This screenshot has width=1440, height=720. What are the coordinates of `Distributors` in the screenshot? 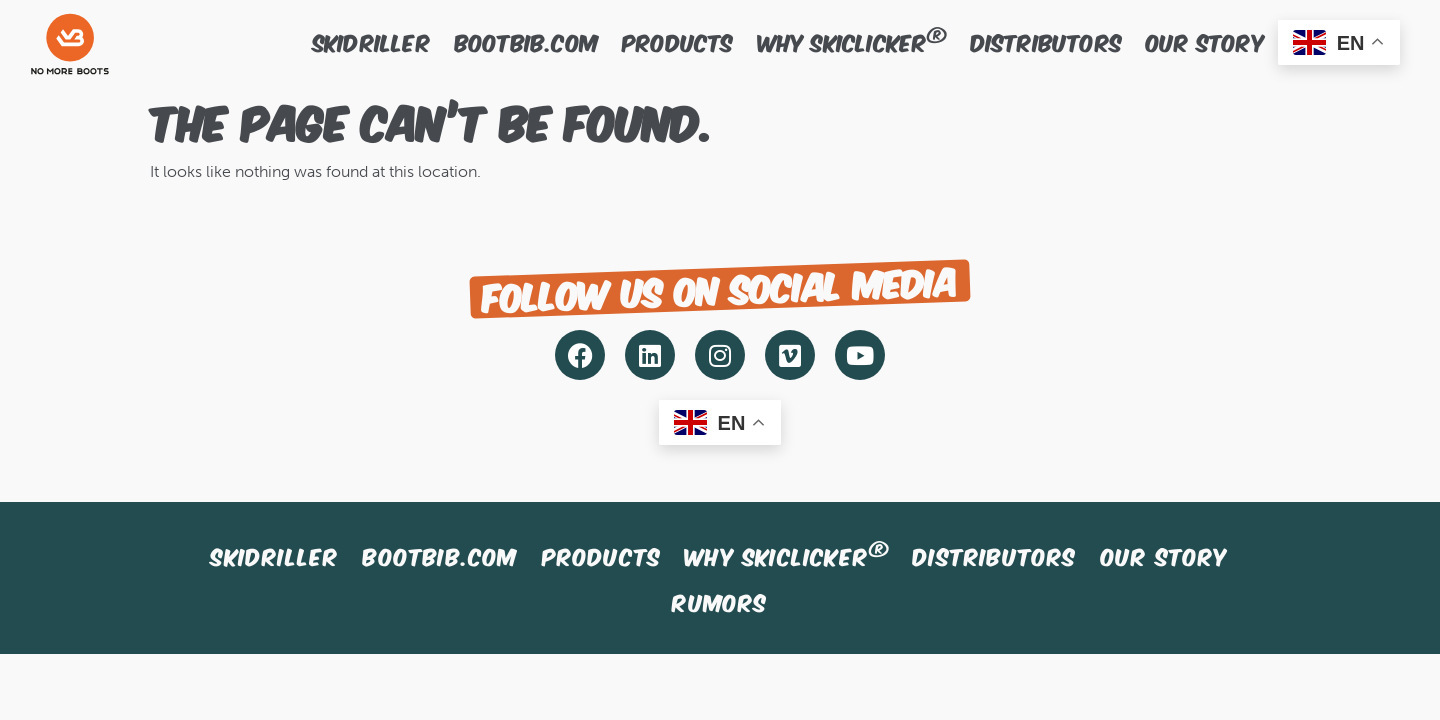 It's located at (1046, 41).